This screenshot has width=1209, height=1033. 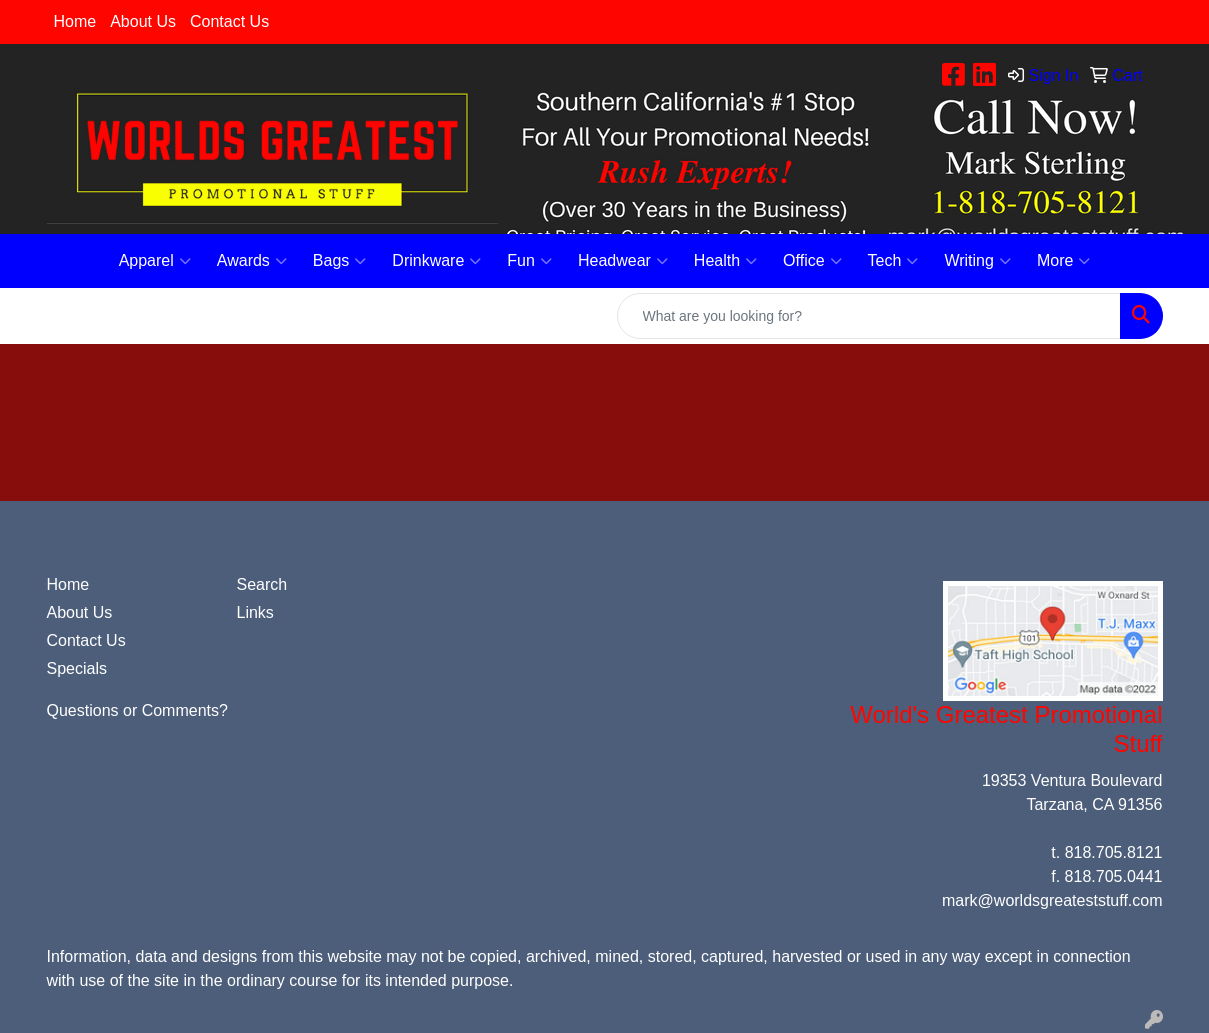 What do you see at coordinates (75, 21) in the screenshot?
I see `Home` at bounding box center [75, 21].